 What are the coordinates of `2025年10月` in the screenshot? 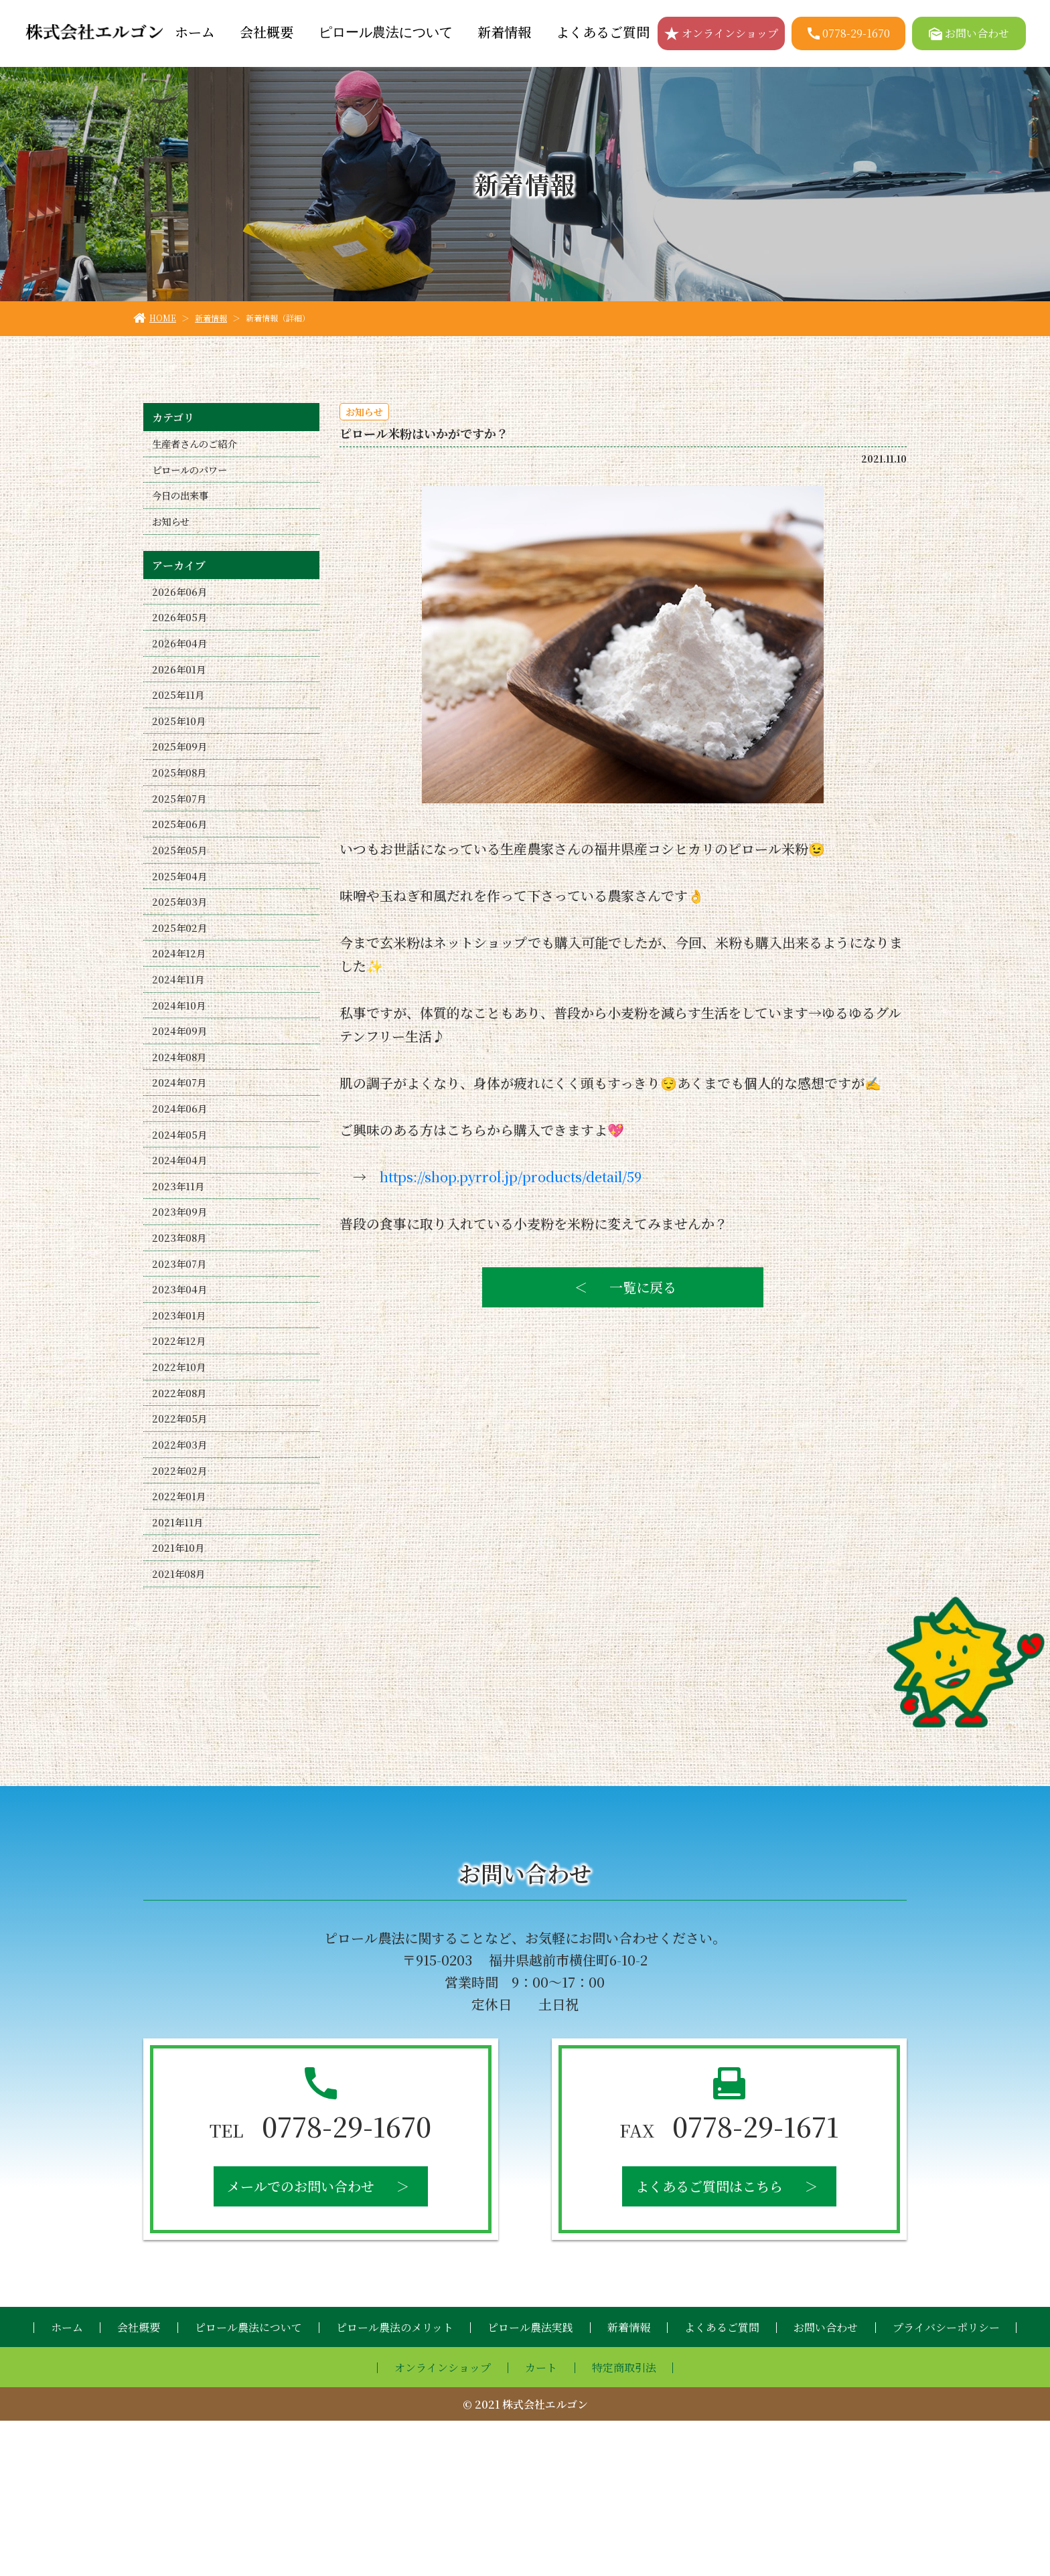 It's located at (180, 754).